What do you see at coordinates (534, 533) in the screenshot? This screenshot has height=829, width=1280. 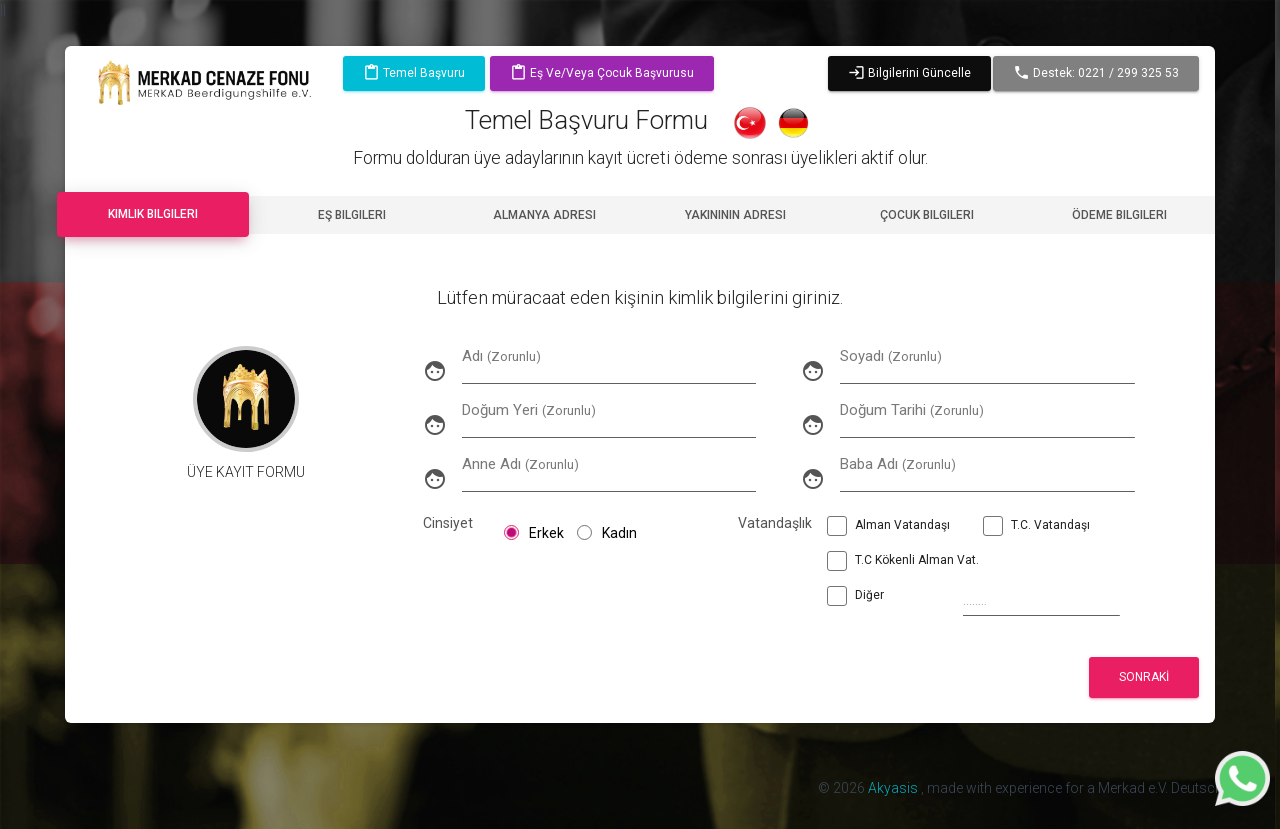 I see `Erkek` at bounding box center [534, 533].